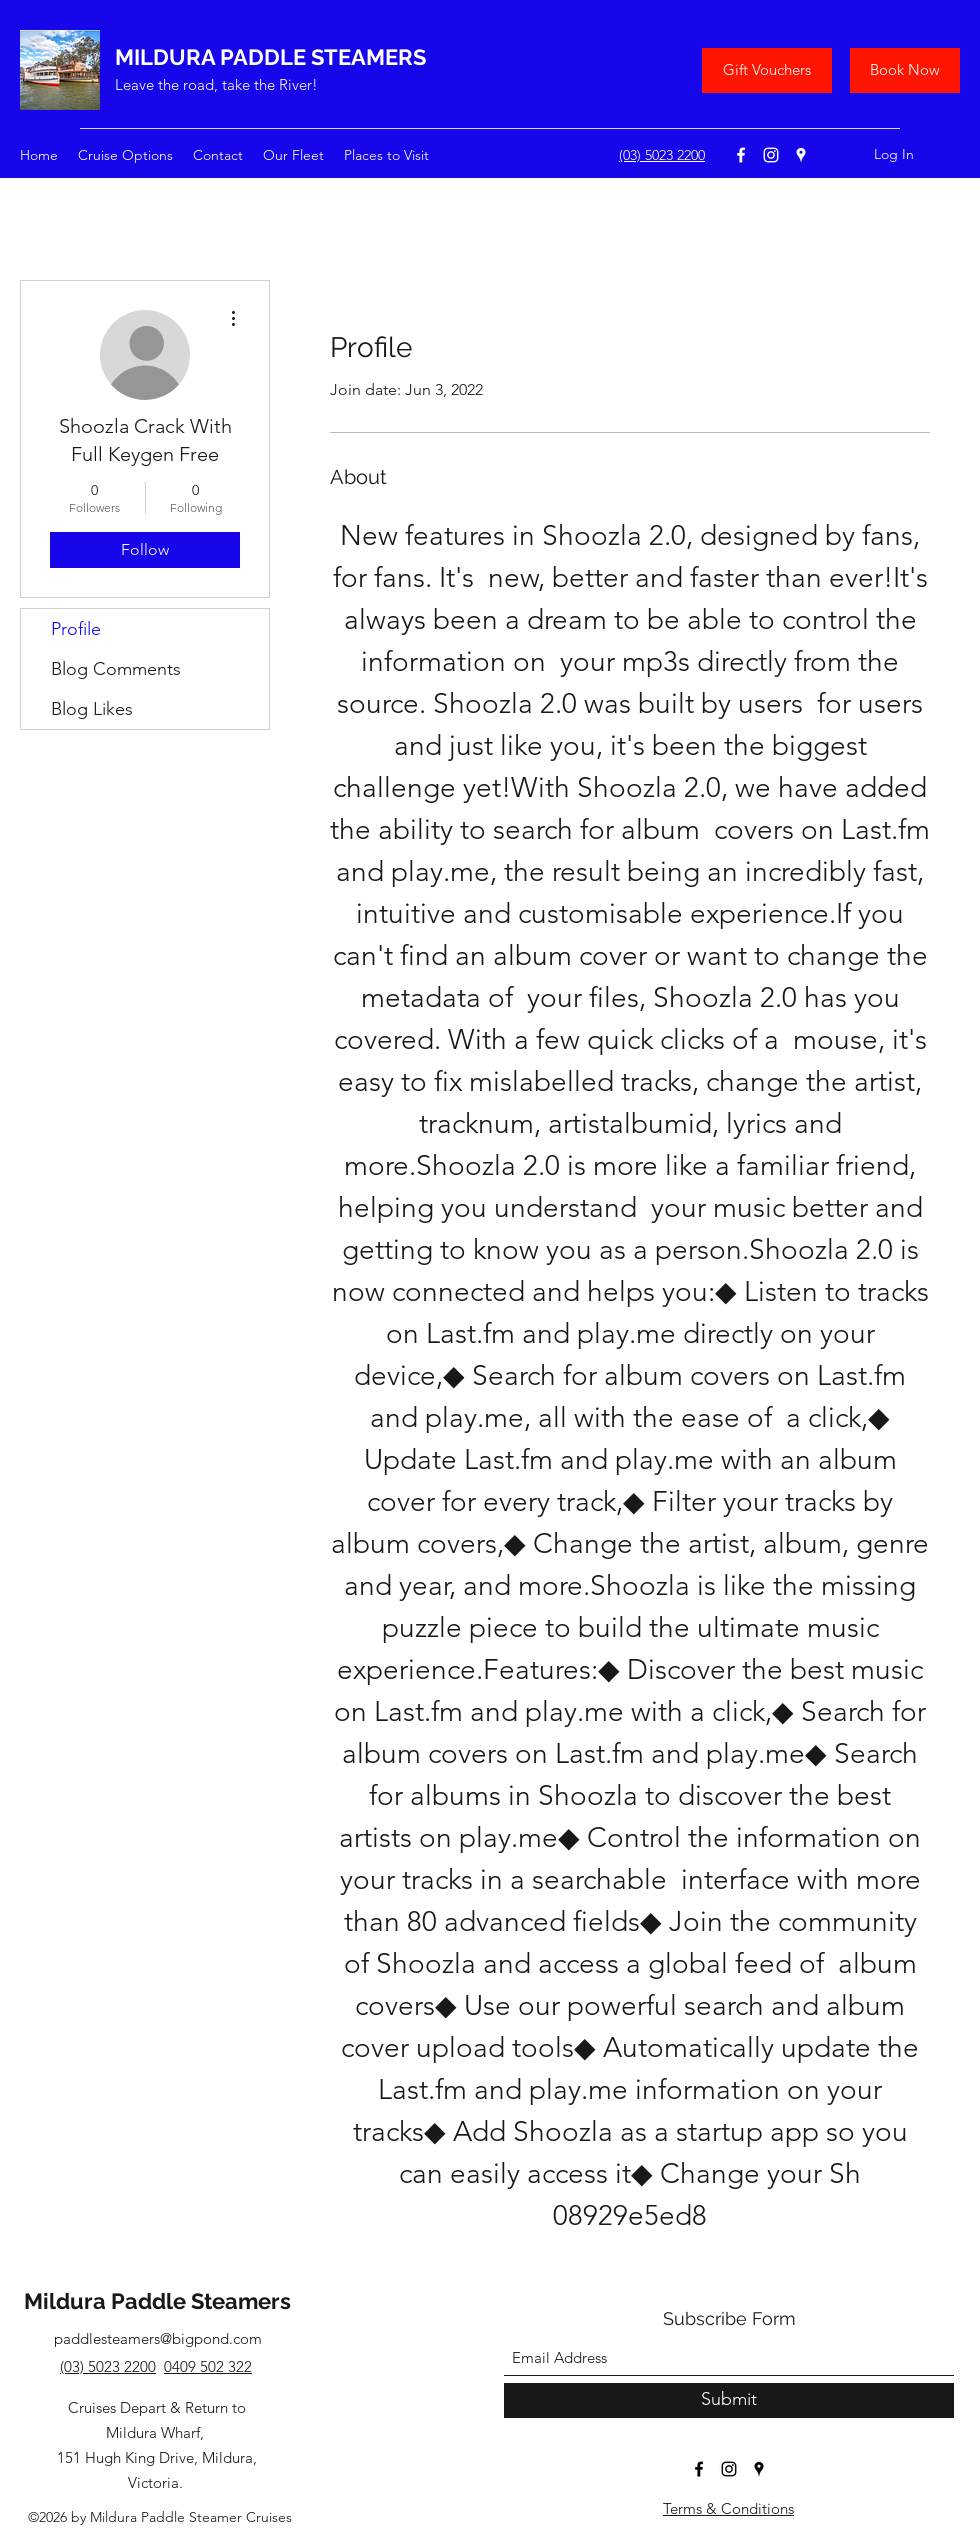 The height and width of the screenshot is (2531, 980). I want to click on [Submit], so click(729, 2400).